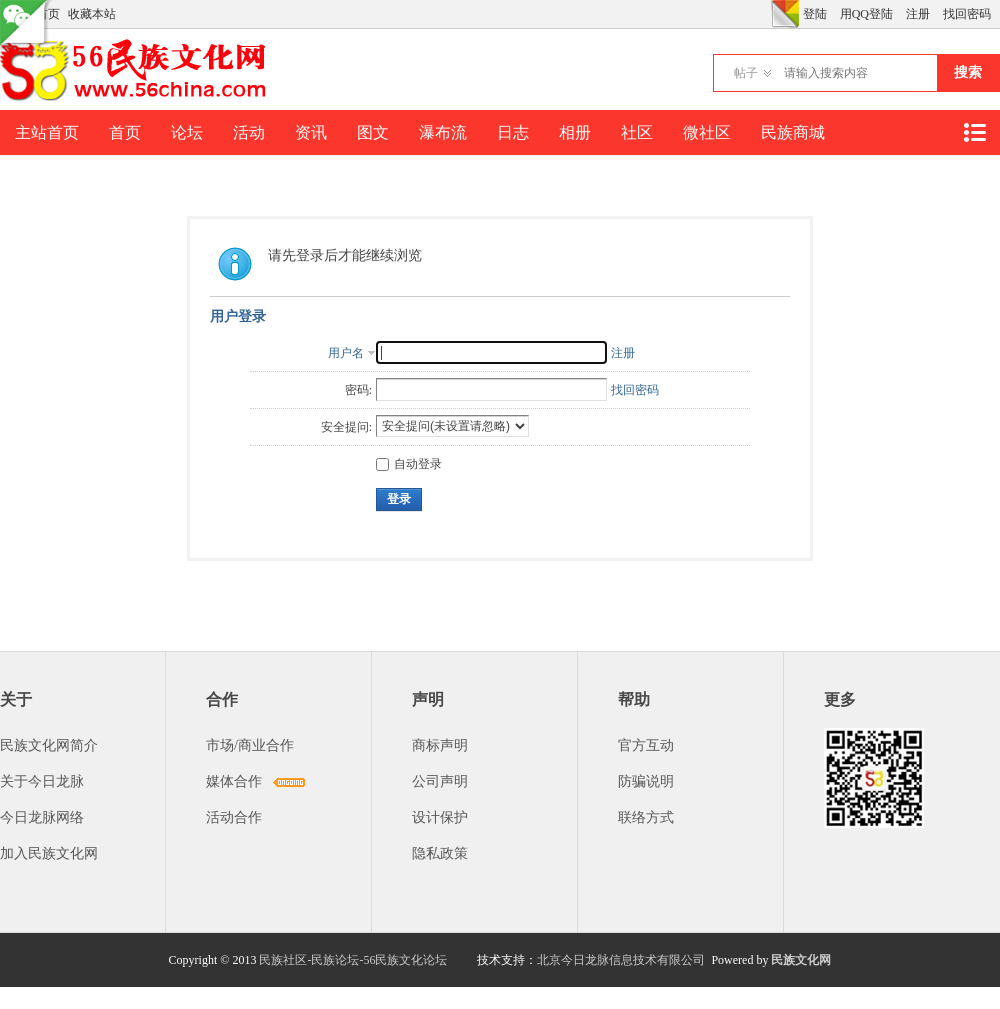 Image resolution: width=1000 pixels, height=1009 pixels. I want to click on 找回密码, so click(967, 14).